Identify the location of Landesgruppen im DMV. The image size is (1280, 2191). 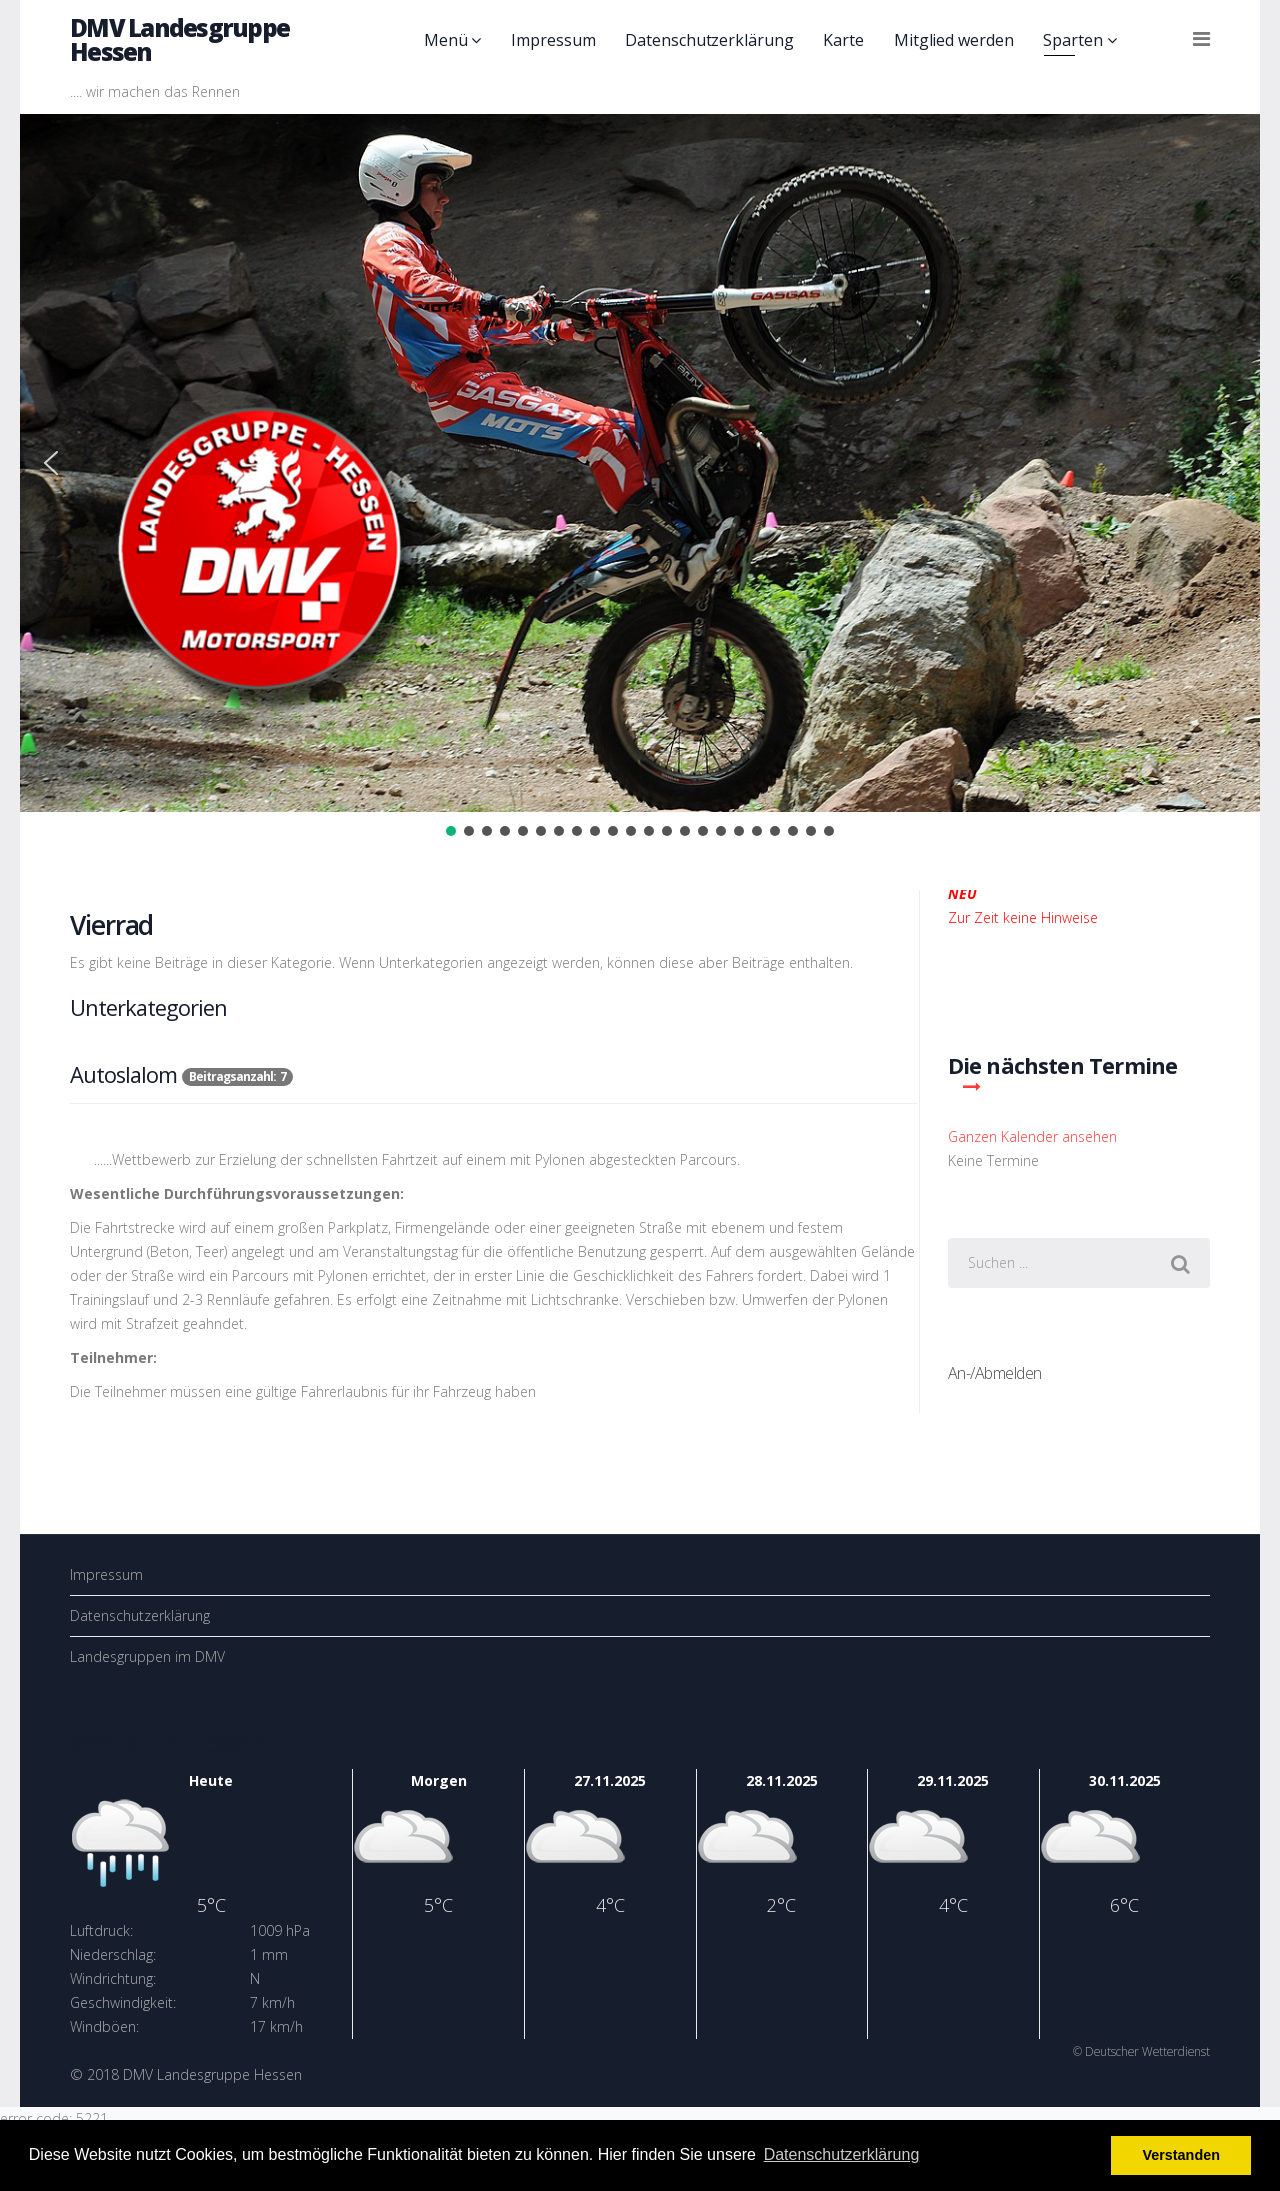
(147, 1656).